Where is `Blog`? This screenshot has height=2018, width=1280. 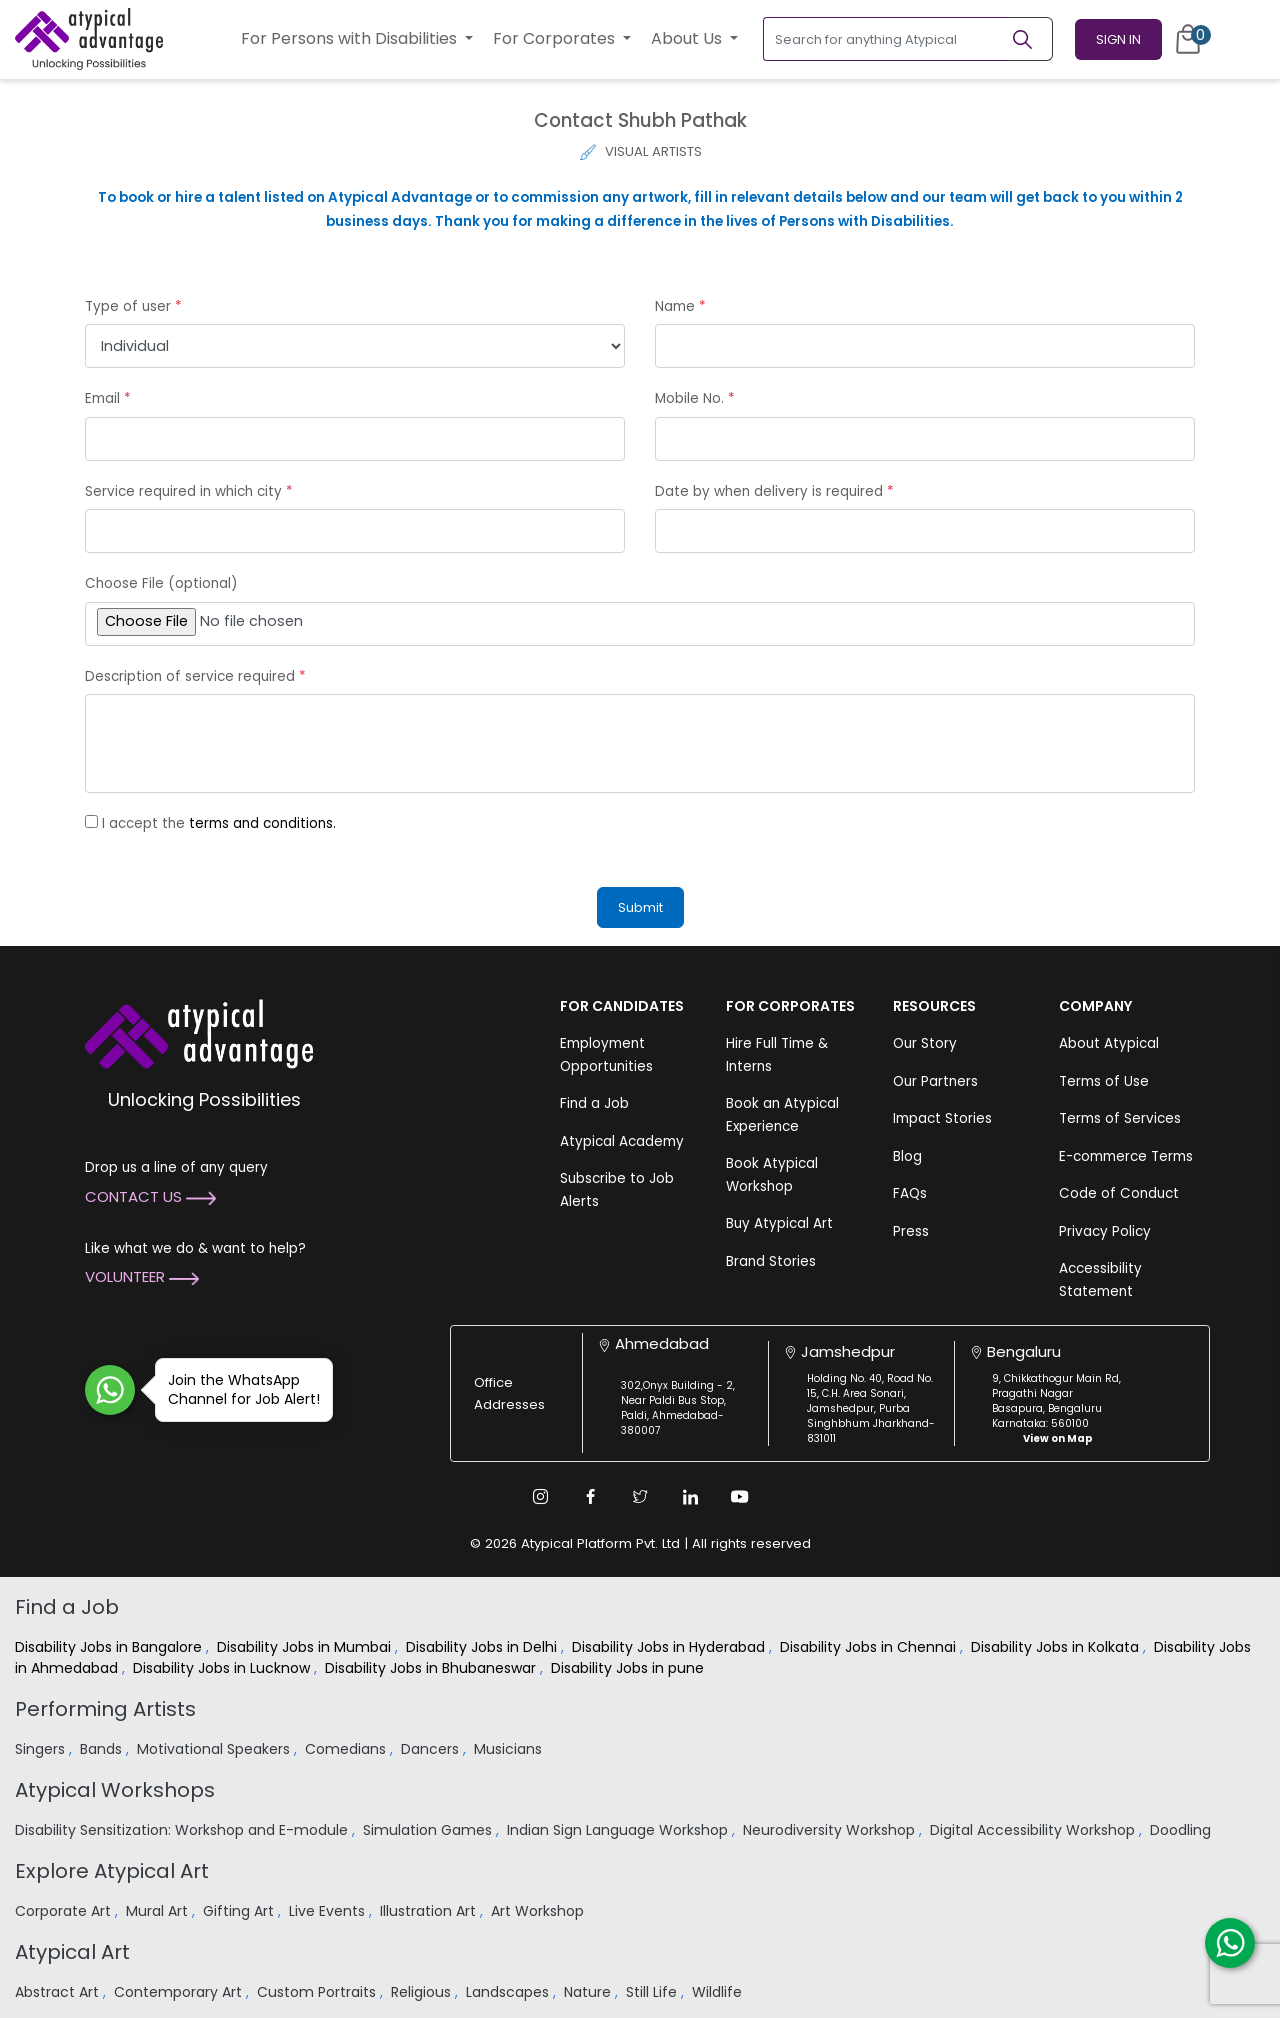
Blog is located at coordinates (907, 1156).